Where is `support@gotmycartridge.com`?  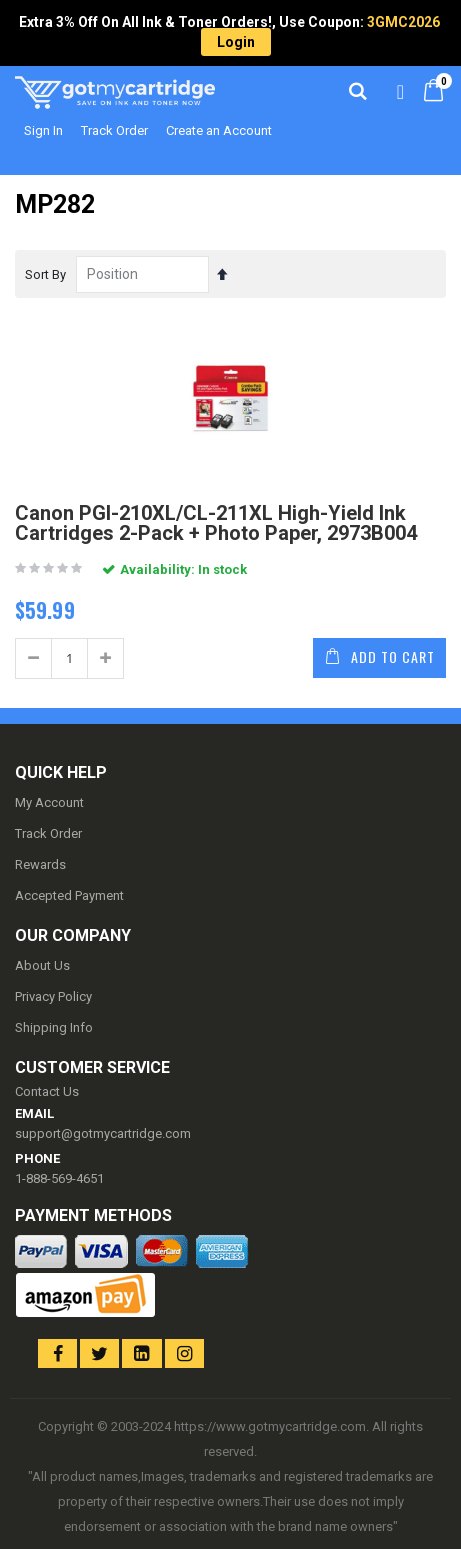
support@gotmycartridge.com is located at coordinates (103, 1133).